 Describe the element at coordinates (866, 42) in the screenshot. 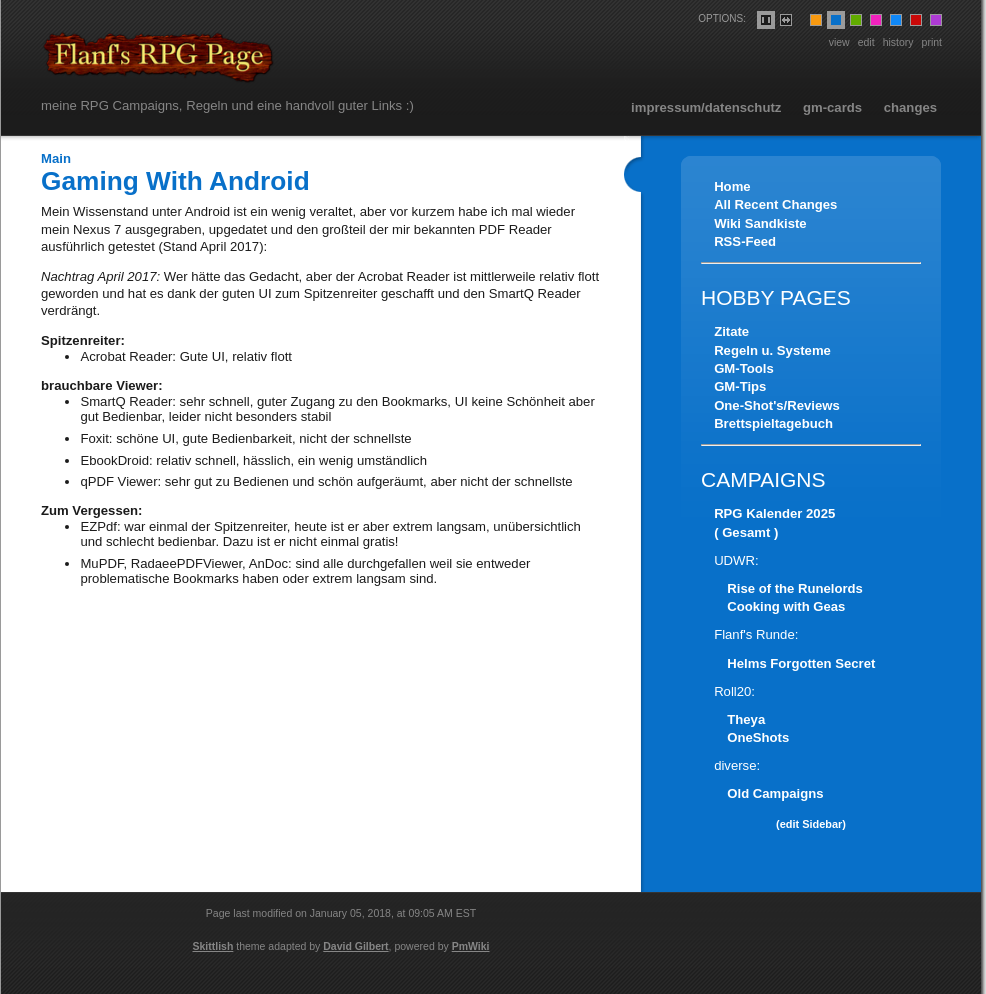

I see `Edit` at that location.